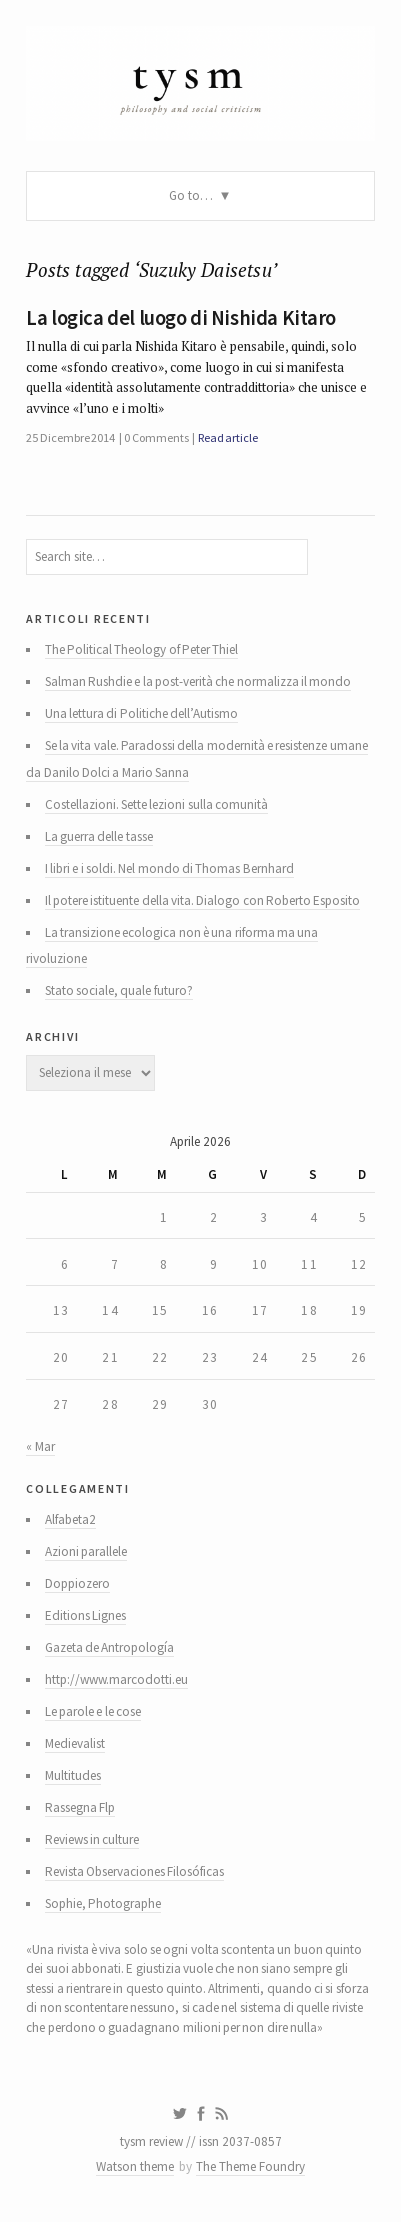 The image size is (401, 2222). Describe the element at coordinates (156, 437) in the screenshot. I see `0 Comments` at that location.